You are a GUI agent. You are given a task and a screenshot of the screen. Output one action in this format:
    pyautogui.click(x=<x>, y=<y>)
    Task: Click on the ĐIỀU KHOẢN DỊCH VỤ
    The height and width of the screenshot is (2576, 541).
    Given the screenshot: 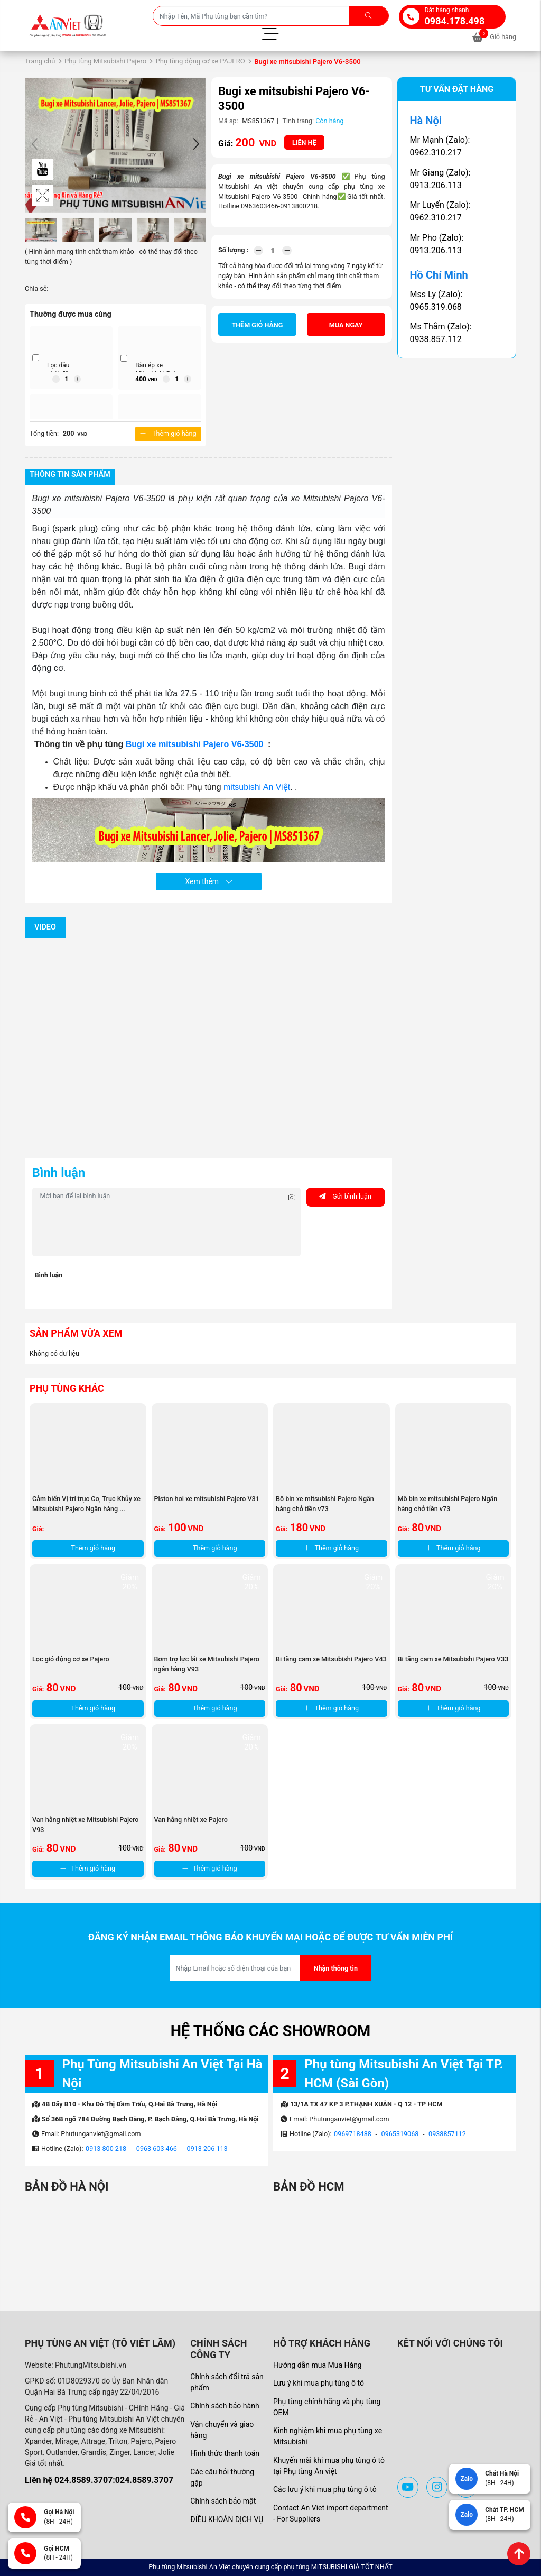 What is the action you would take?
    pyautogui.click(x=226, y=2519)
    